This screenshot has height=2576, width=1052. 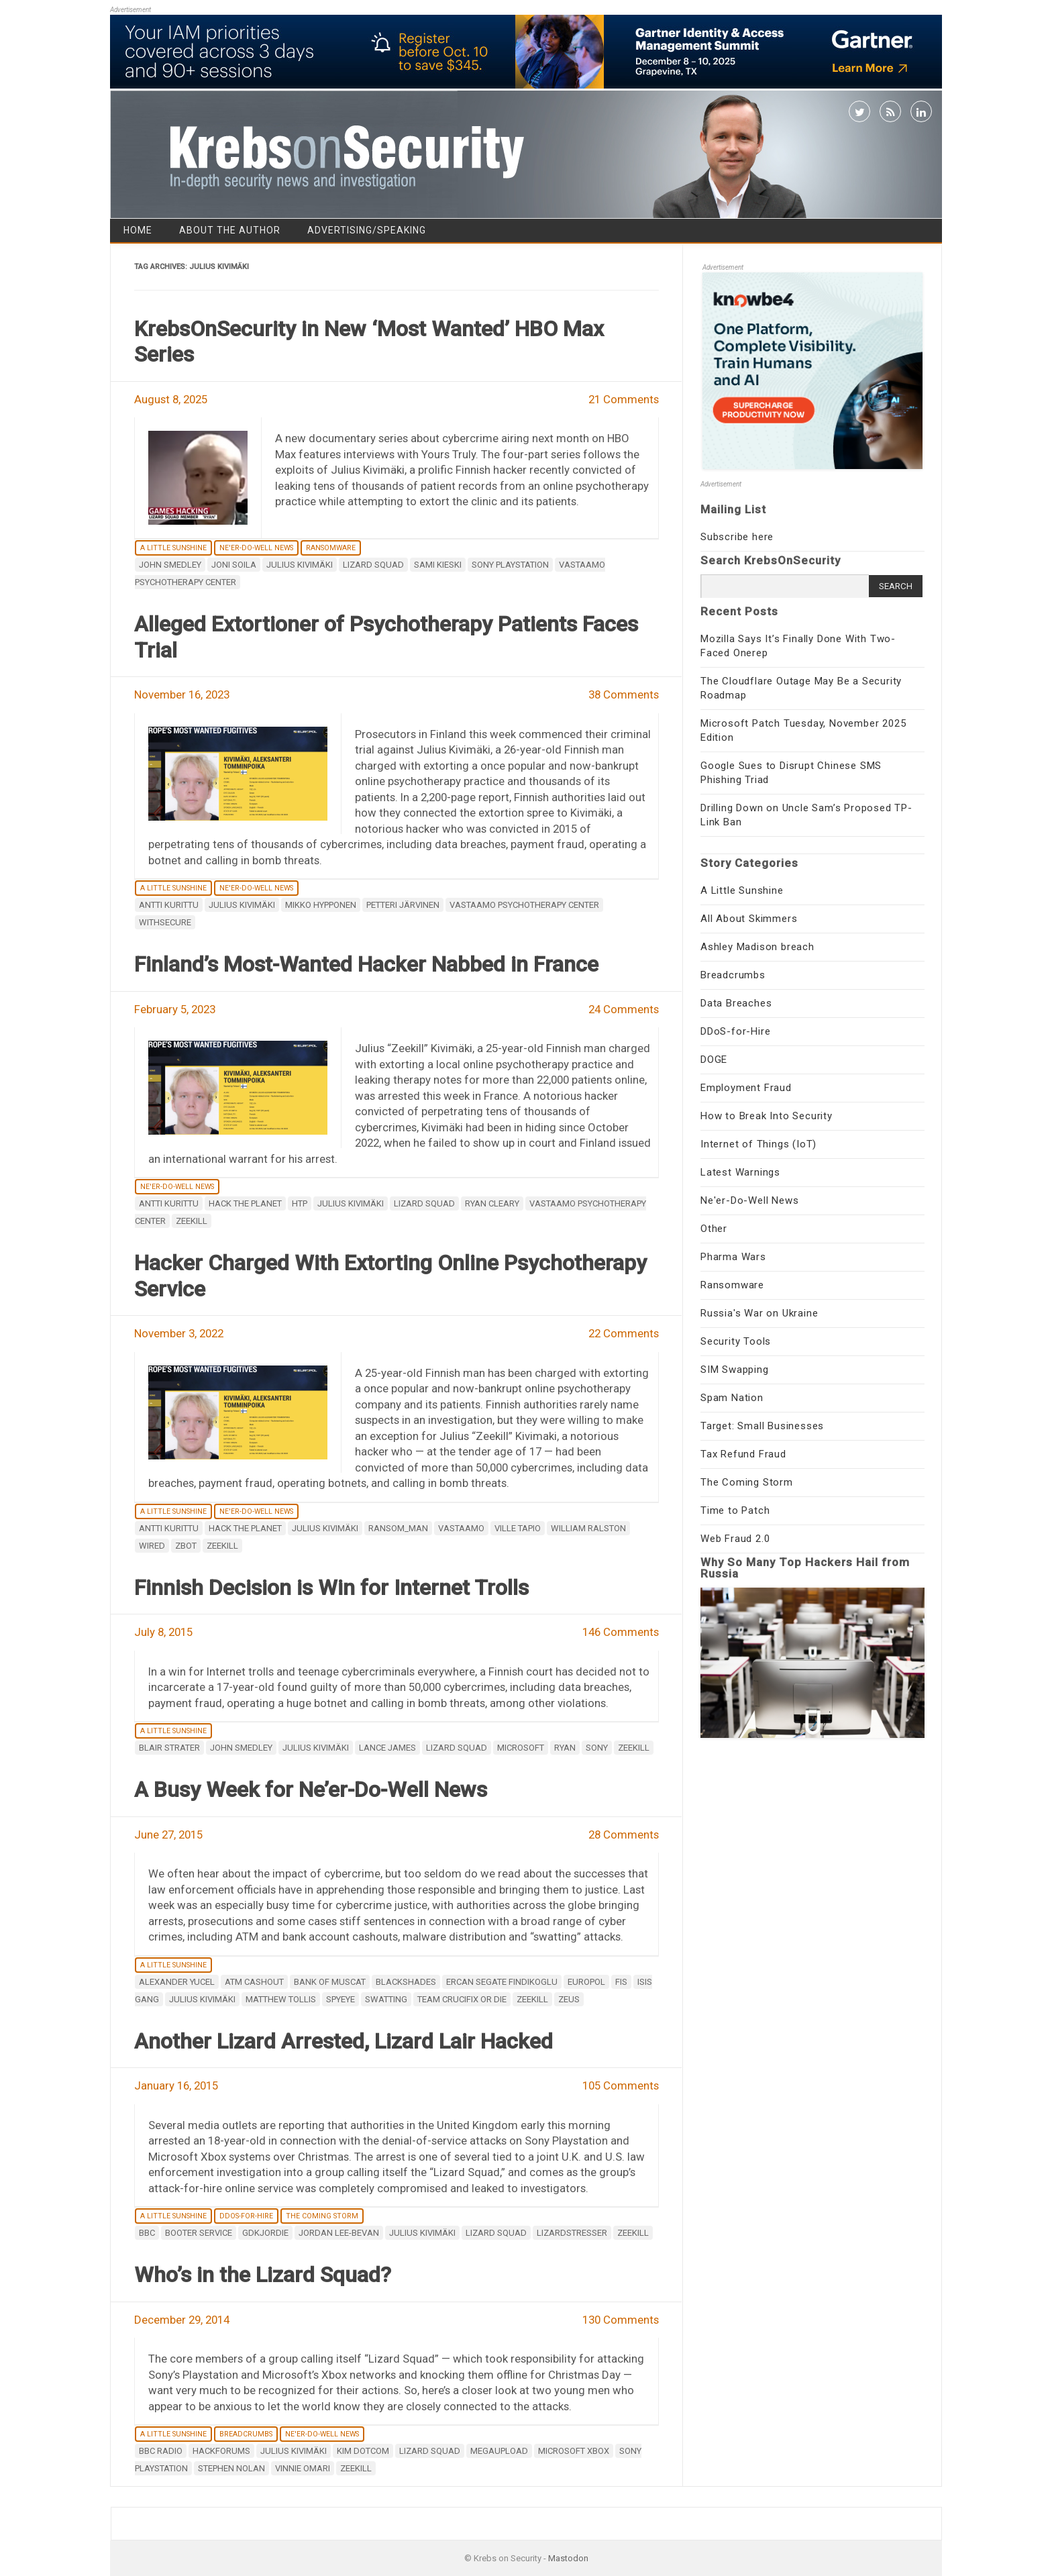 I want to click on zeus, so click(x=569, y=1999).